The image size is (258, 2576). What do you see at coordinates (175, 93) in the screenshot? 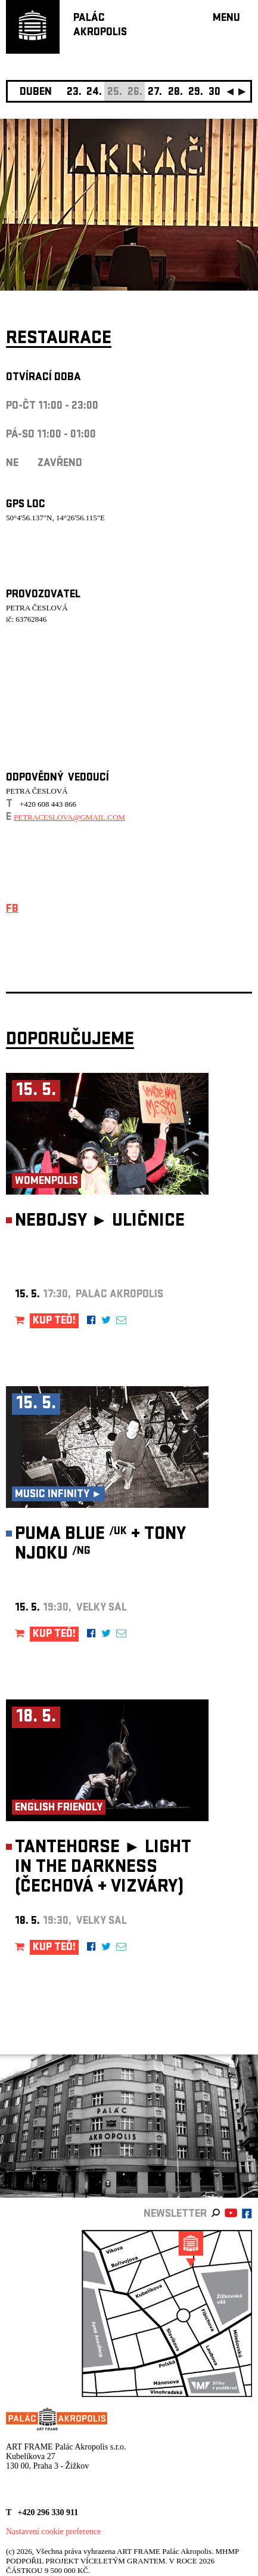
I see `28.` at bounding box center [175, 93].